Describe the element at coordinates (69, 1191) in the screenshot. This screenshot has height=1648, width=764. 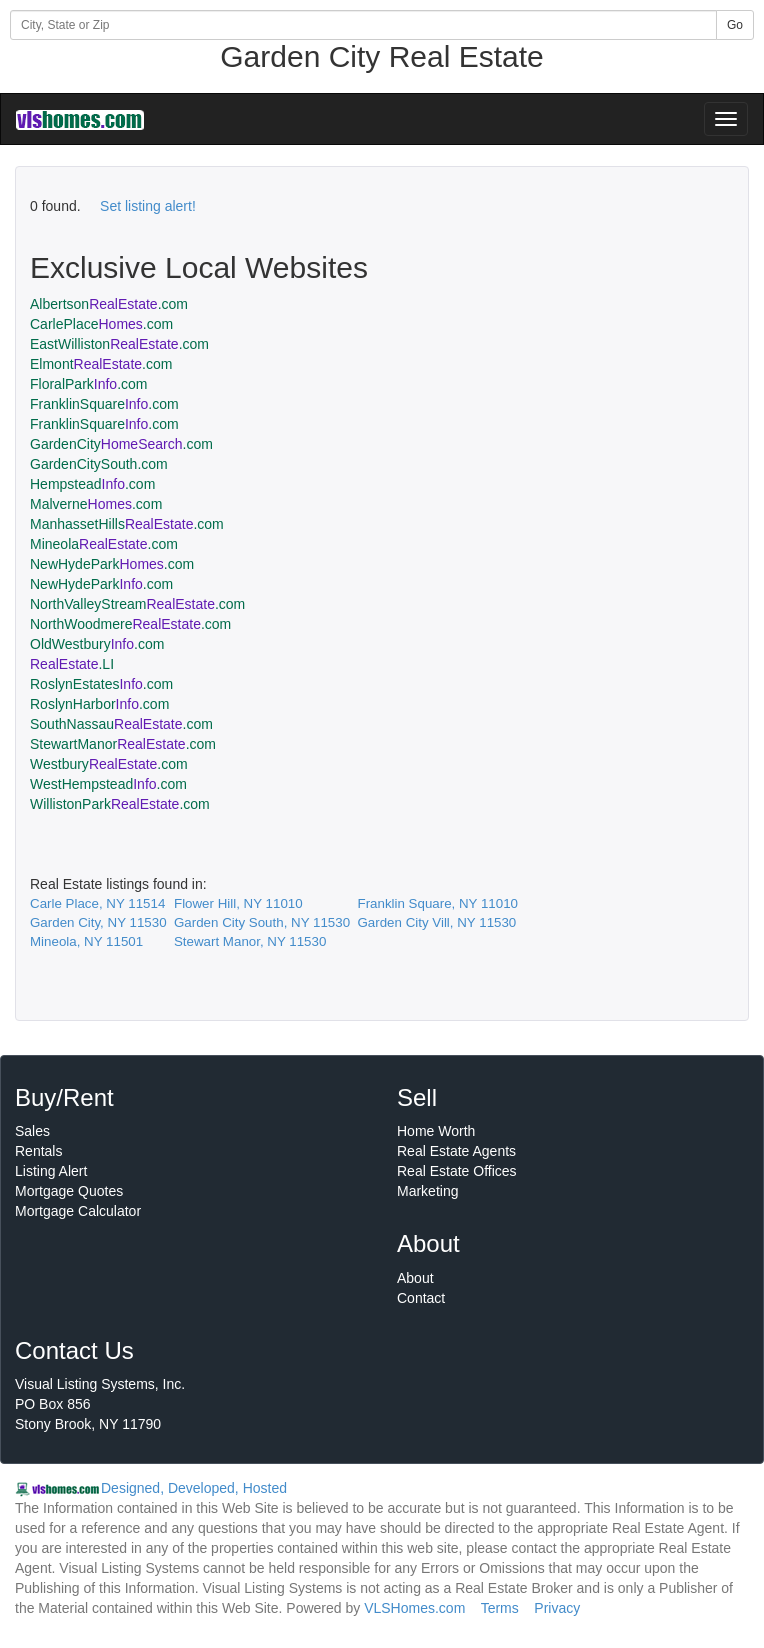
I see `Mortgage Quotes` at that location.